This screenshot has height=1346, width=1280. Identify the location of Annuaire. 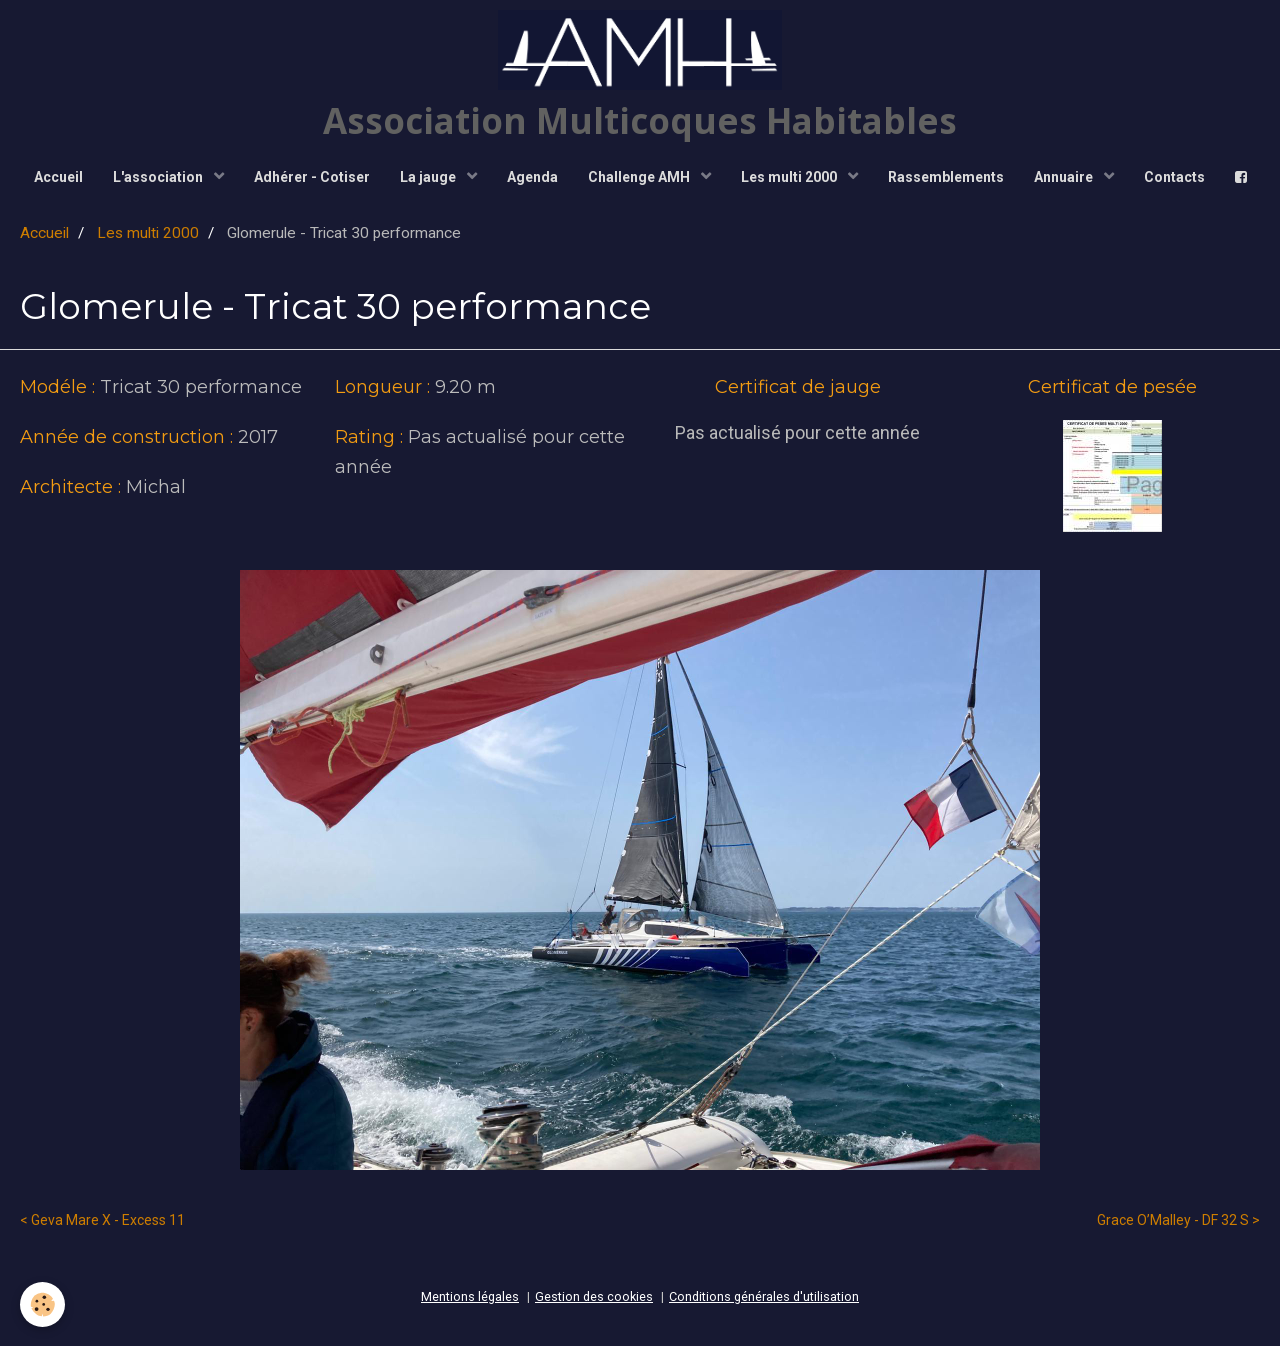
(1065, 177).